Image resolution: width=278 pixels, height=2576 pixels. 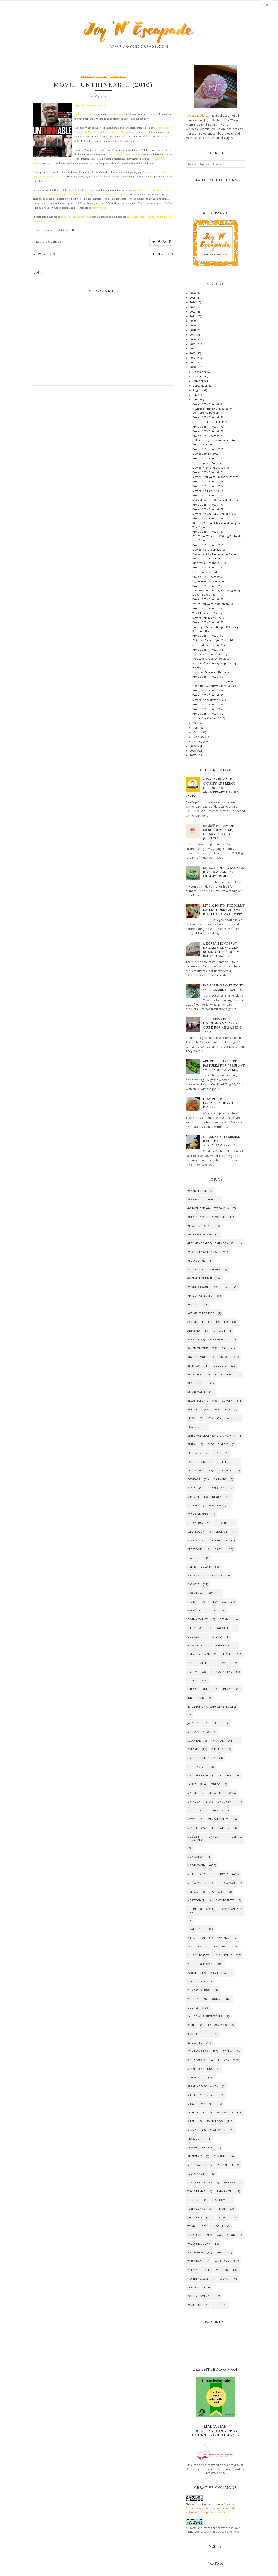 I want to click on Bread maker, so click(x=196, y=1392).